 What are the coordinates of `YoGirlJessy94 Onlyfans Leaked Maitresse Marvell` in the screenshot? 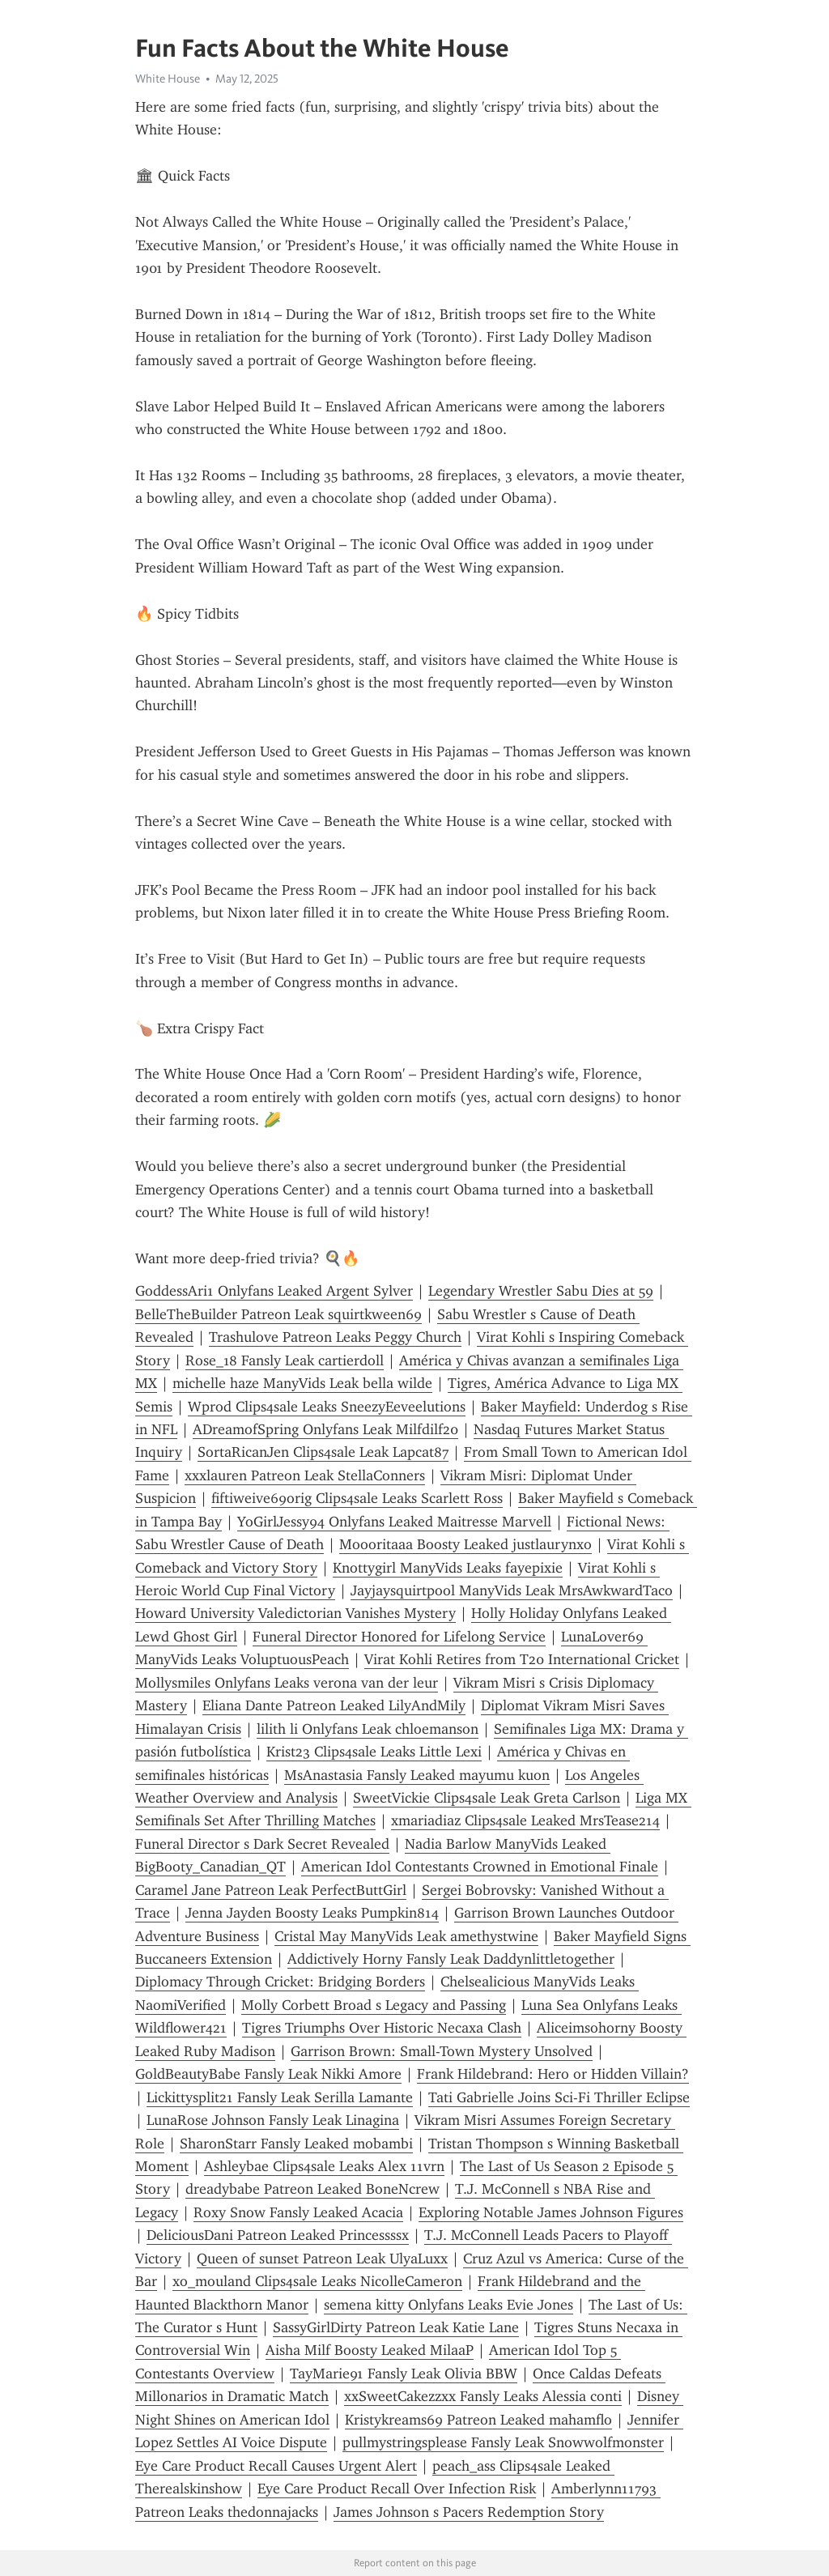 It's located at (394, 1522).